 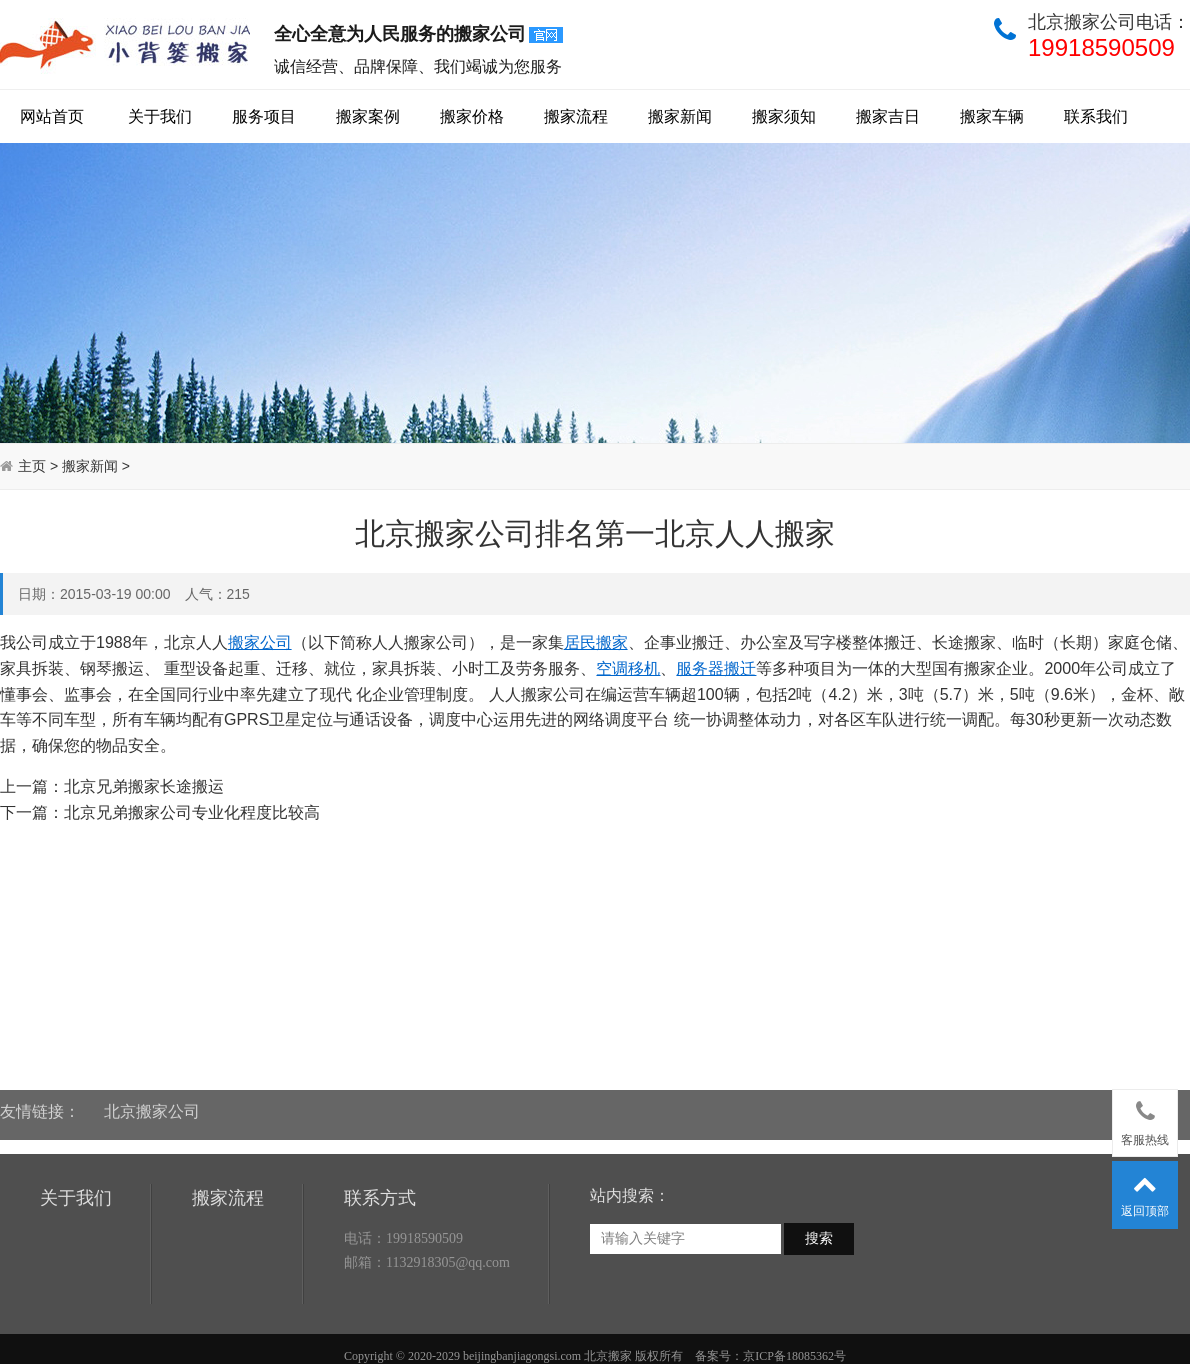 What do you see at coordinates (888, 116) in the screenshot?
I see `搬家吉日` at bounding box center [888, 116].